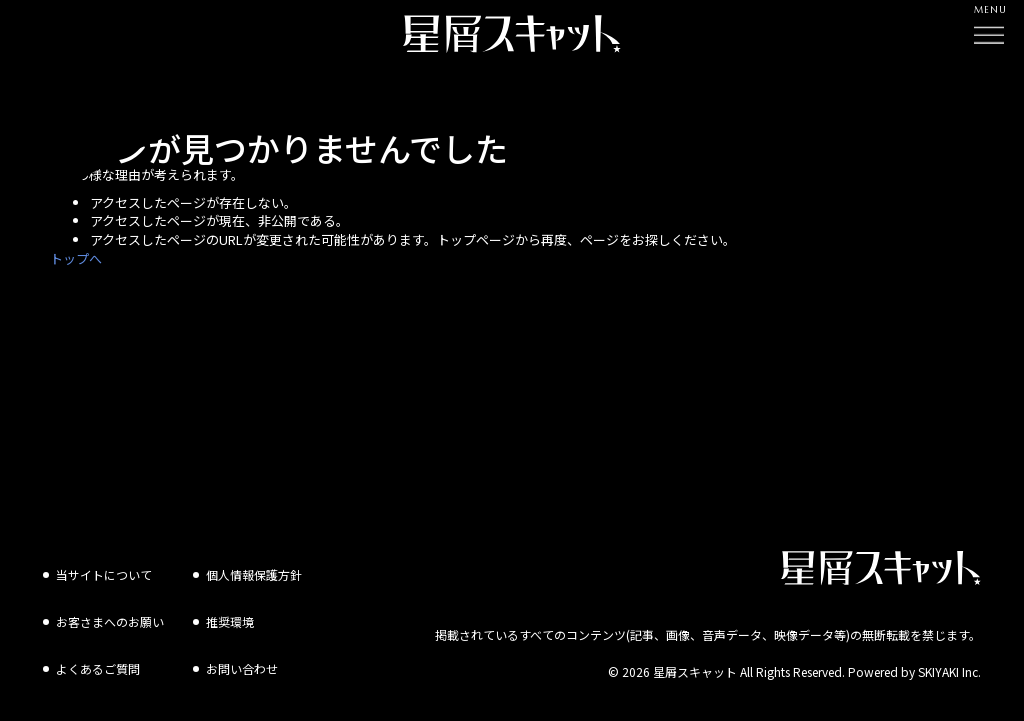 Image resolution: width=1024 pixels, height=721 pixels. What do you see at coordinates (230, 609) in the screenshot?
I see `推奨環境` at bounding box center [230, 609].